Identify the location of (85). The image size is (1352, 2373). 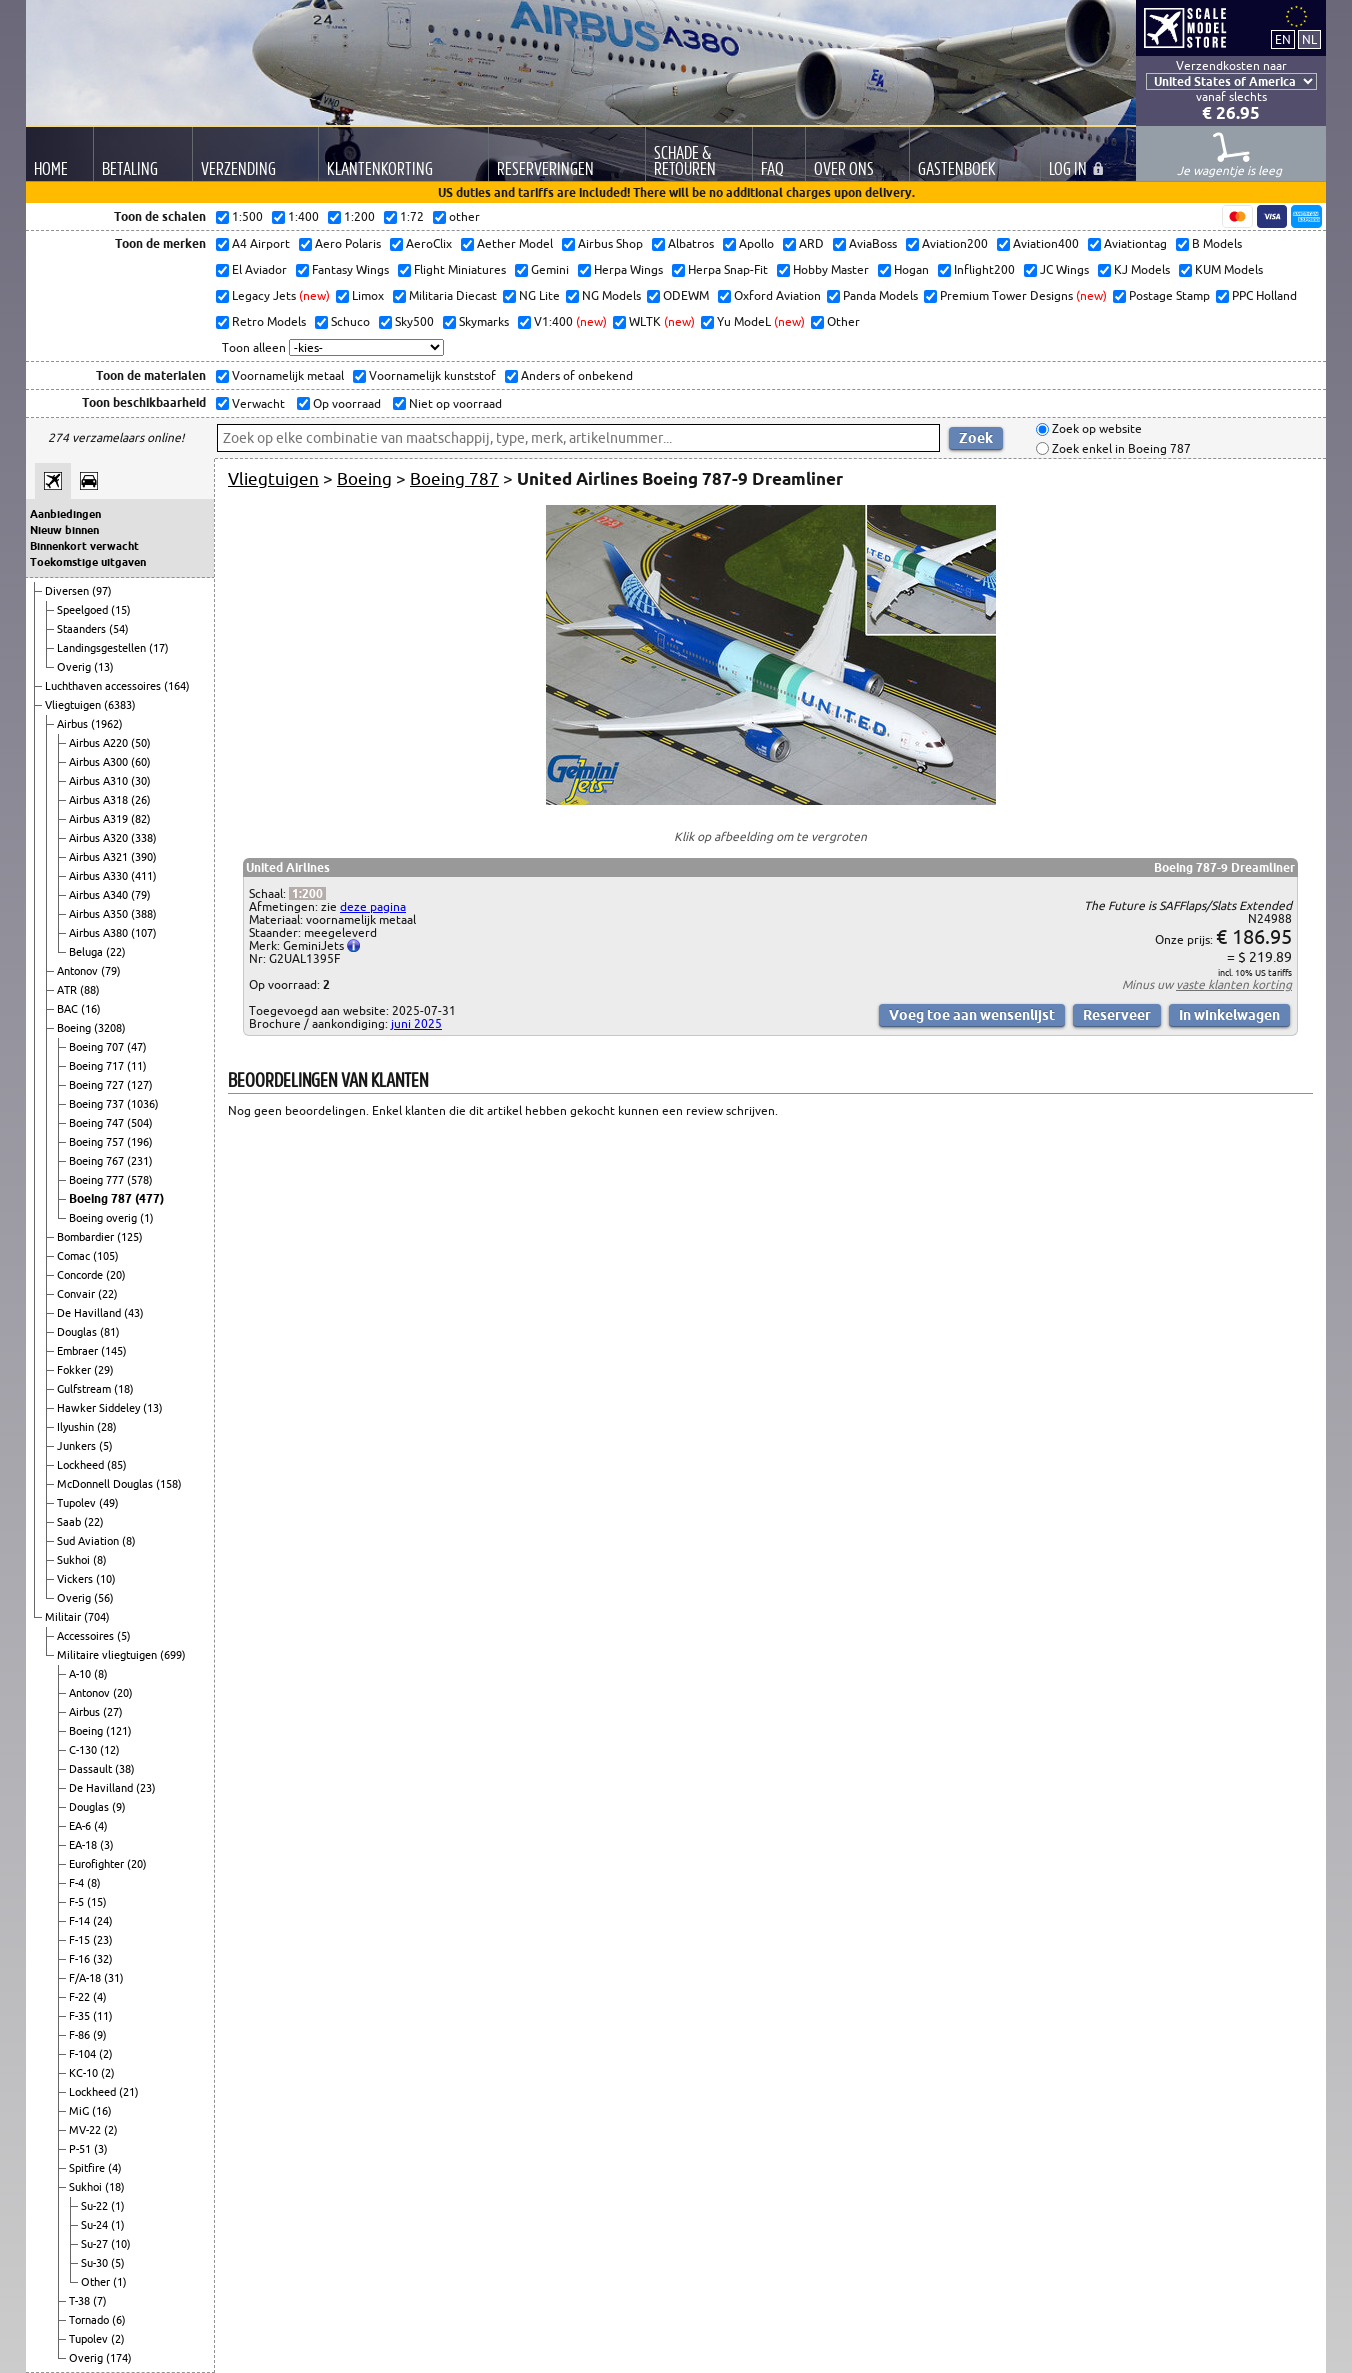
(117, 1465).